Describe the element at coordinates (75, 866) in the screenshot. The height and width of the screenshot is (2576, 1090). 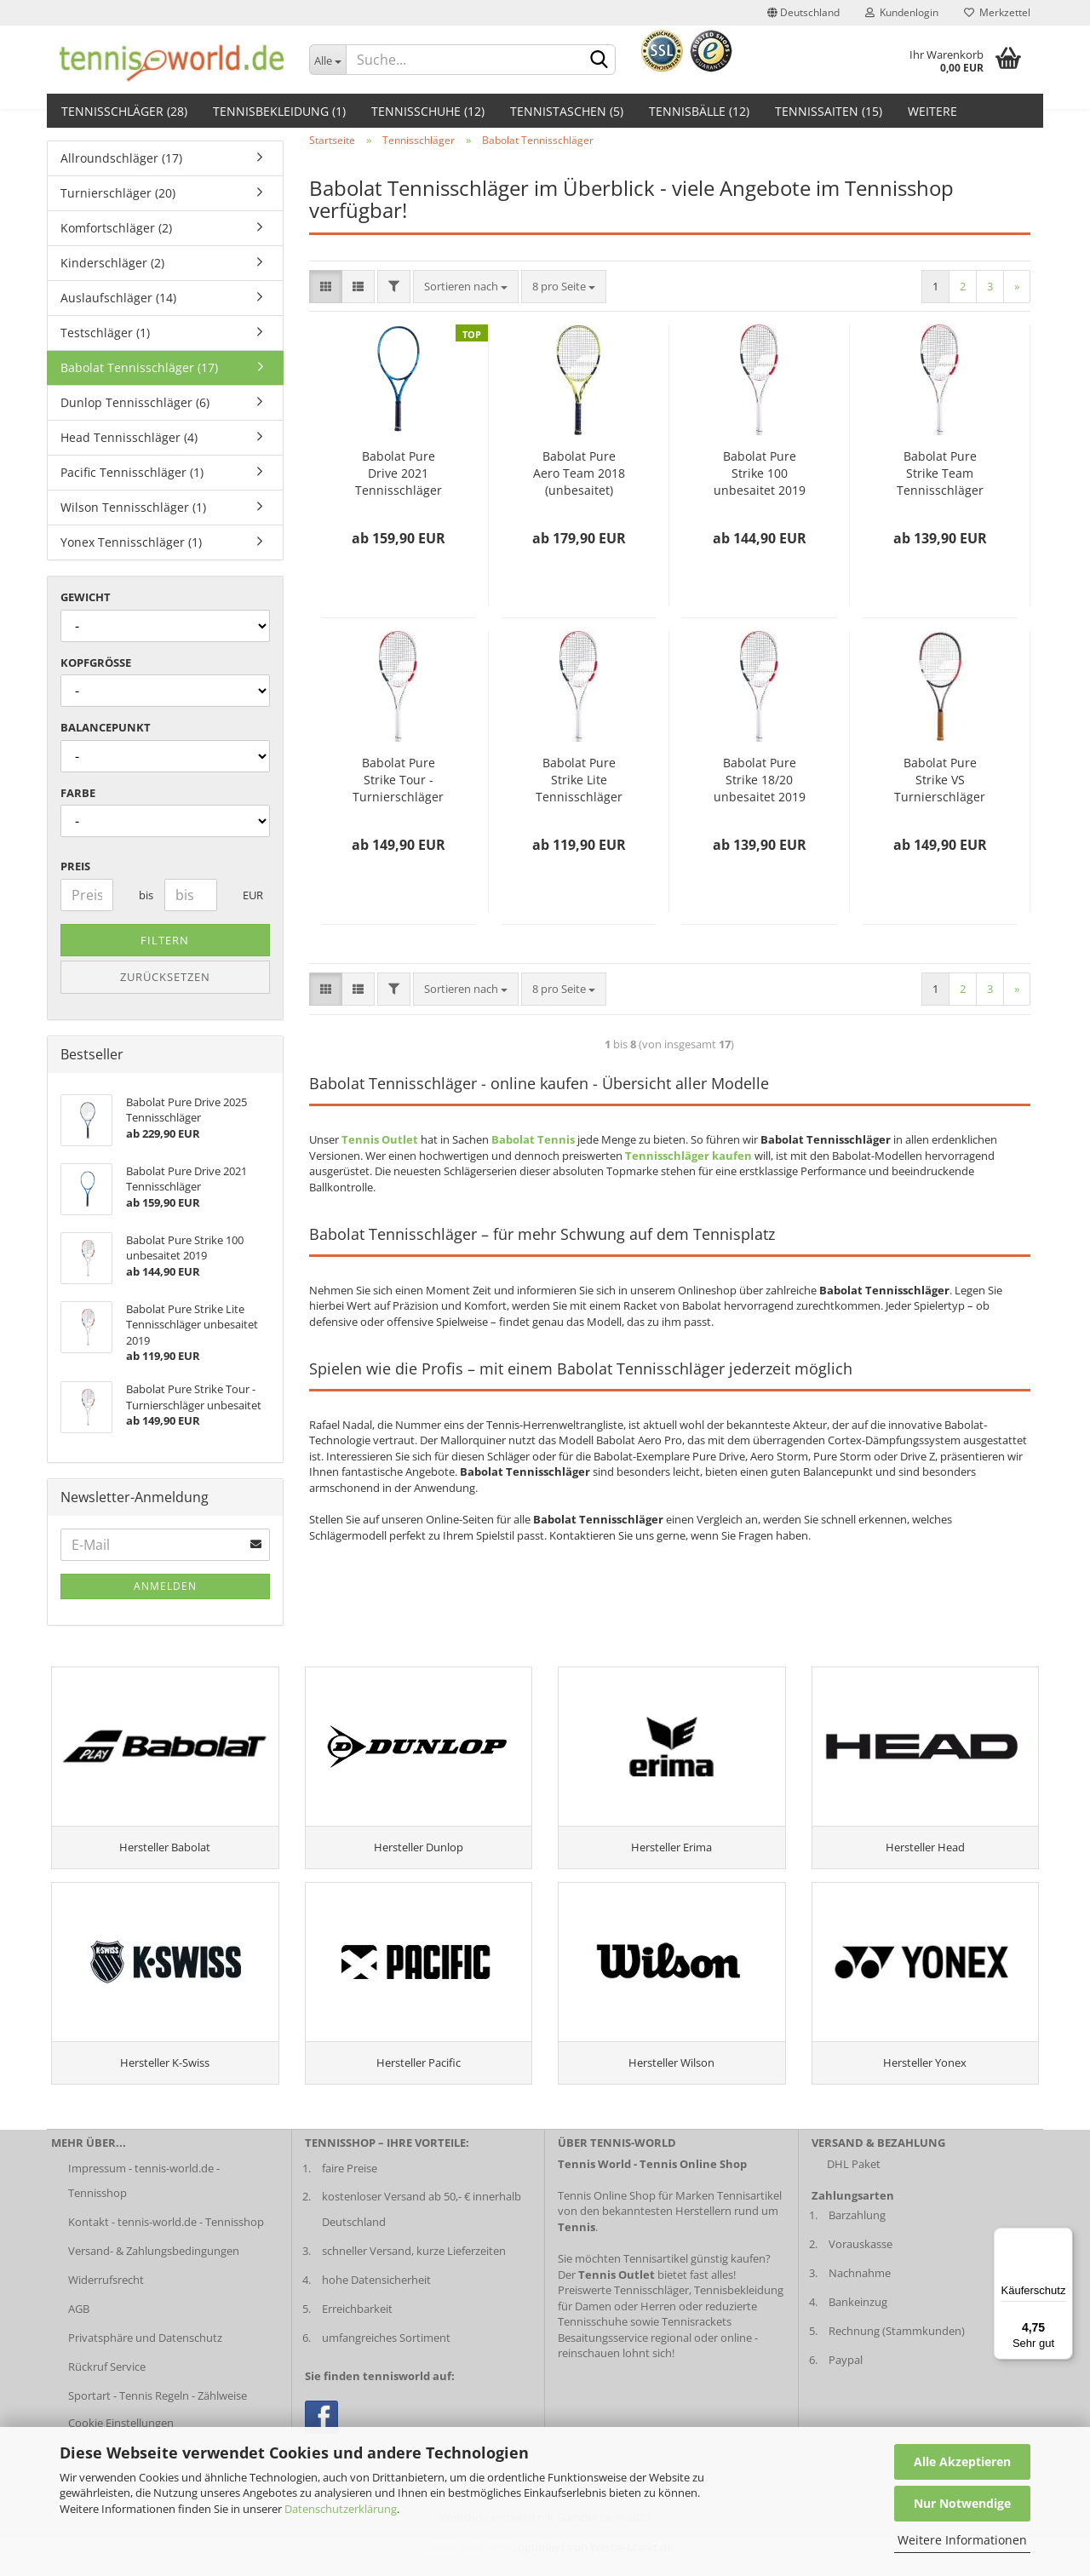
I see `Preis` at that location.